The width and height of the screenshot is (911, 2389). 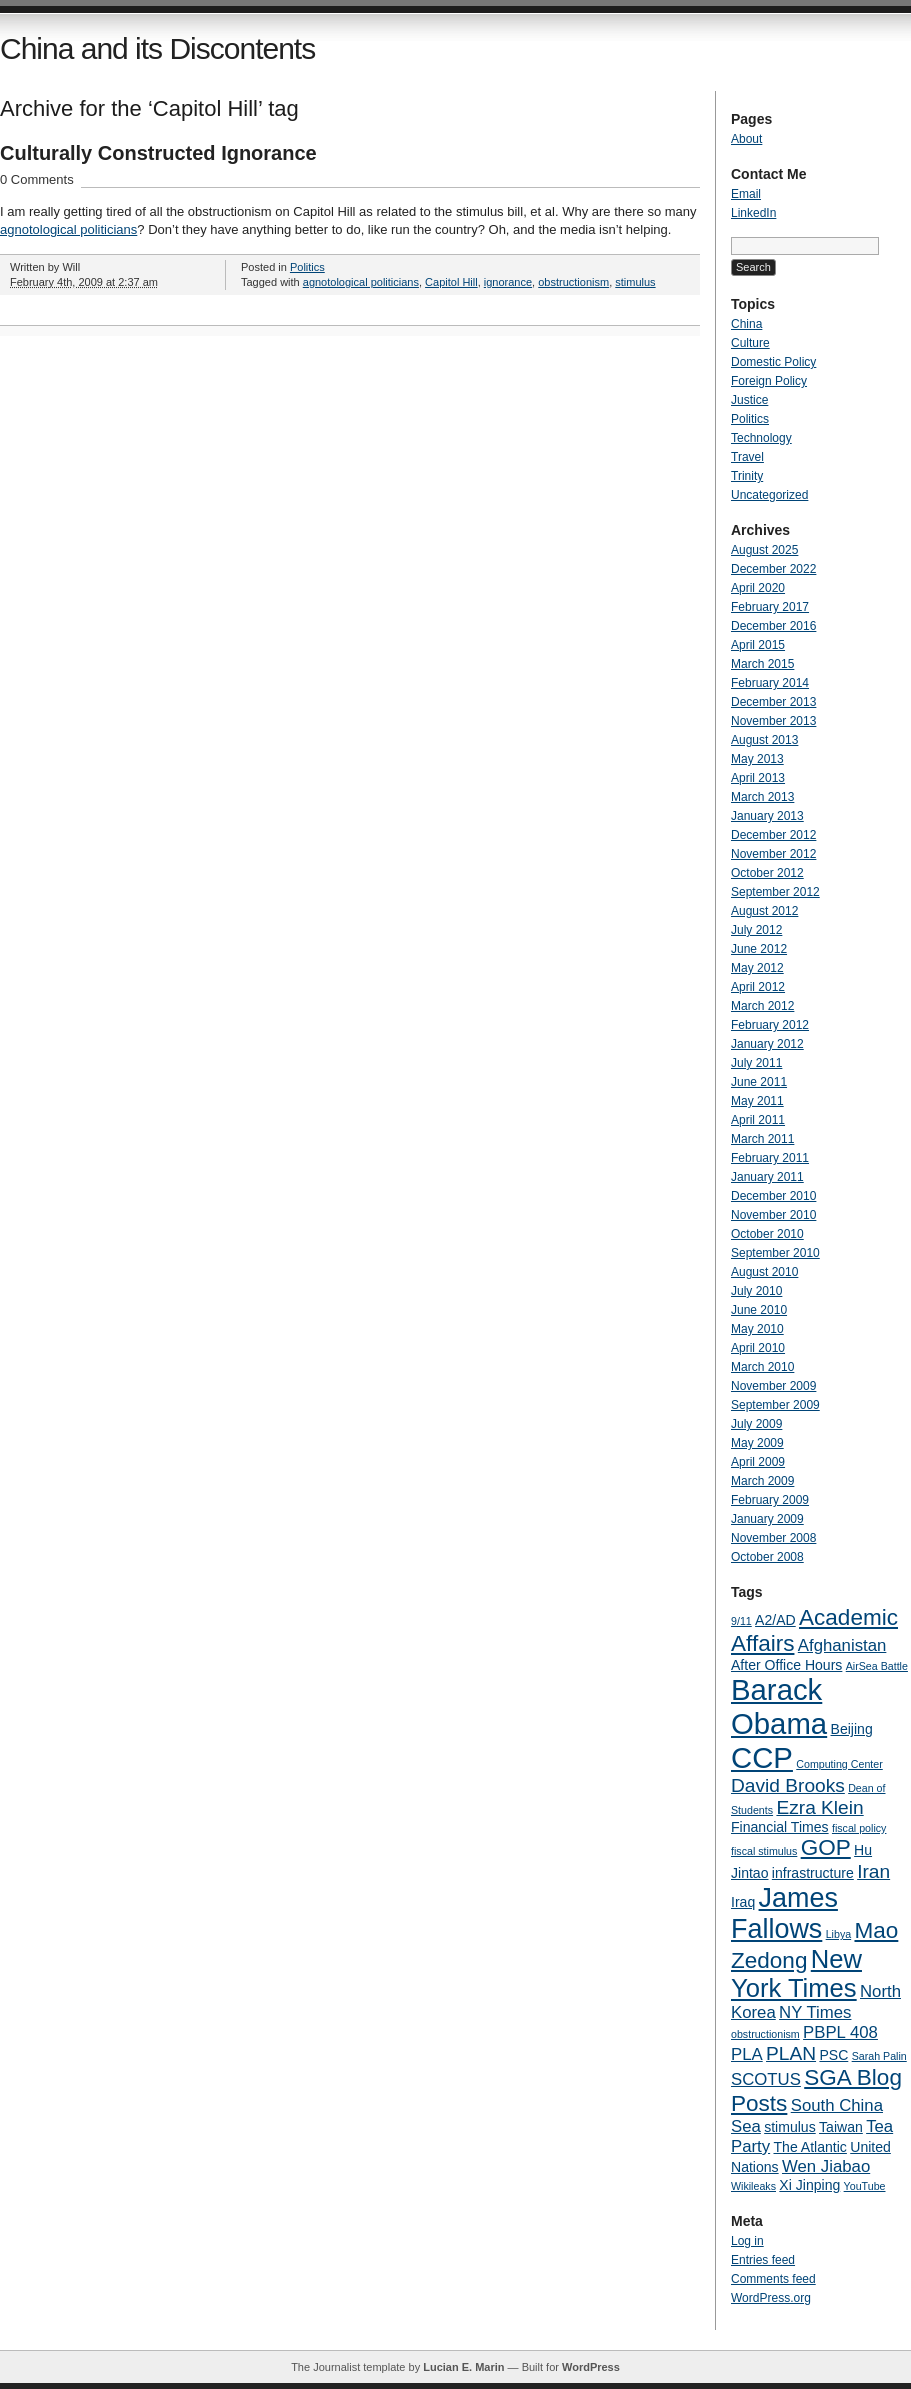 What do you see at coordinates (773, 569) in the screenshot?
I see `December 2022` at bounding box center [773, 569].